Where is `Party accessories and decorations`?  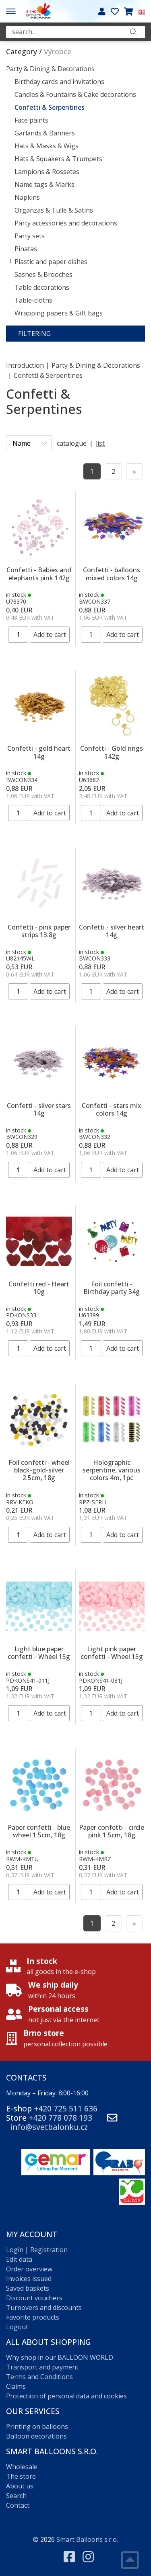
Party accessories and decorations is located at coordinates (65, 223).